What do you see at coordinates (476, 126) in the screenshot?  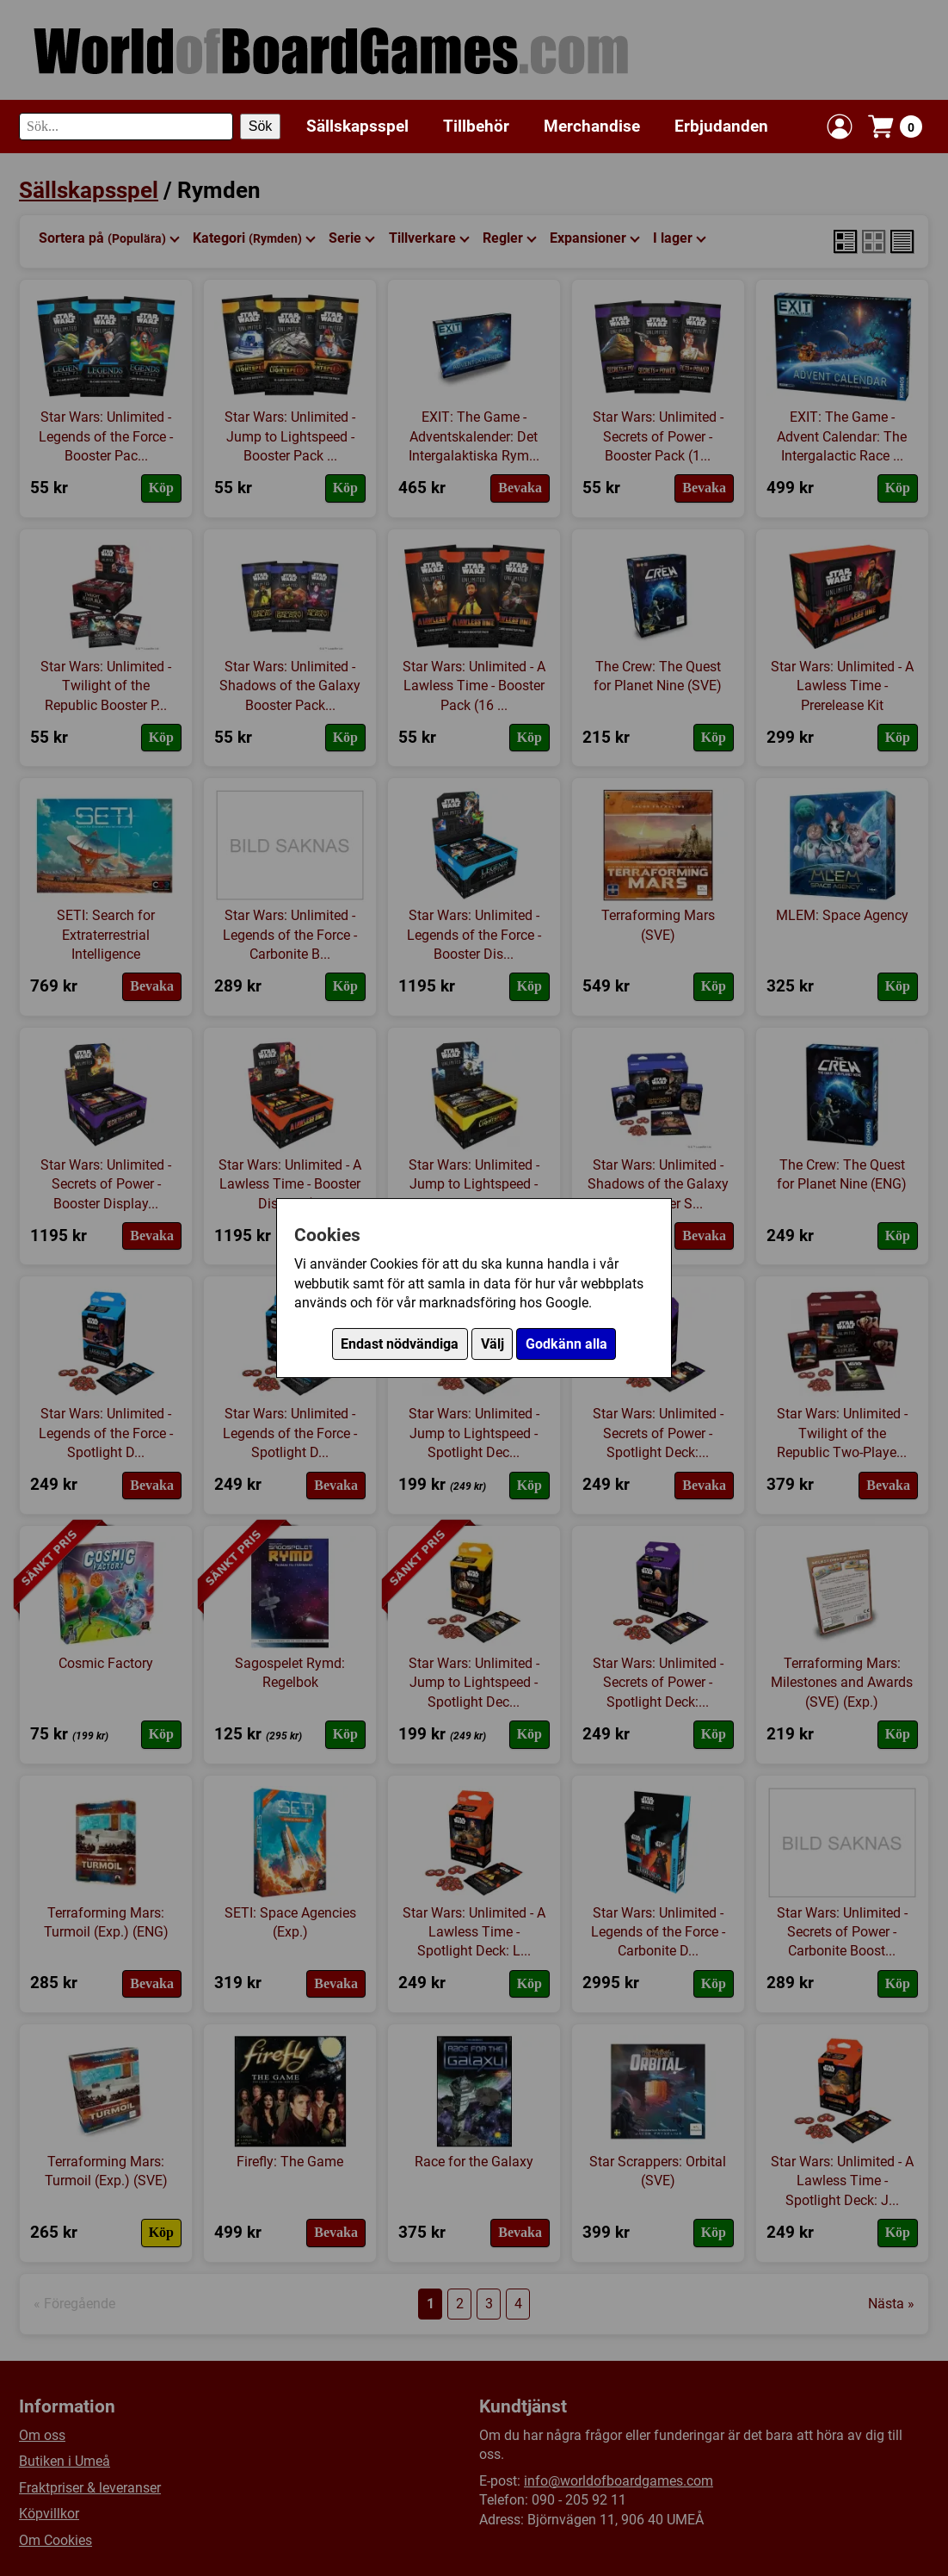 I see `Tillbehör` at bounding box center [476, 126].